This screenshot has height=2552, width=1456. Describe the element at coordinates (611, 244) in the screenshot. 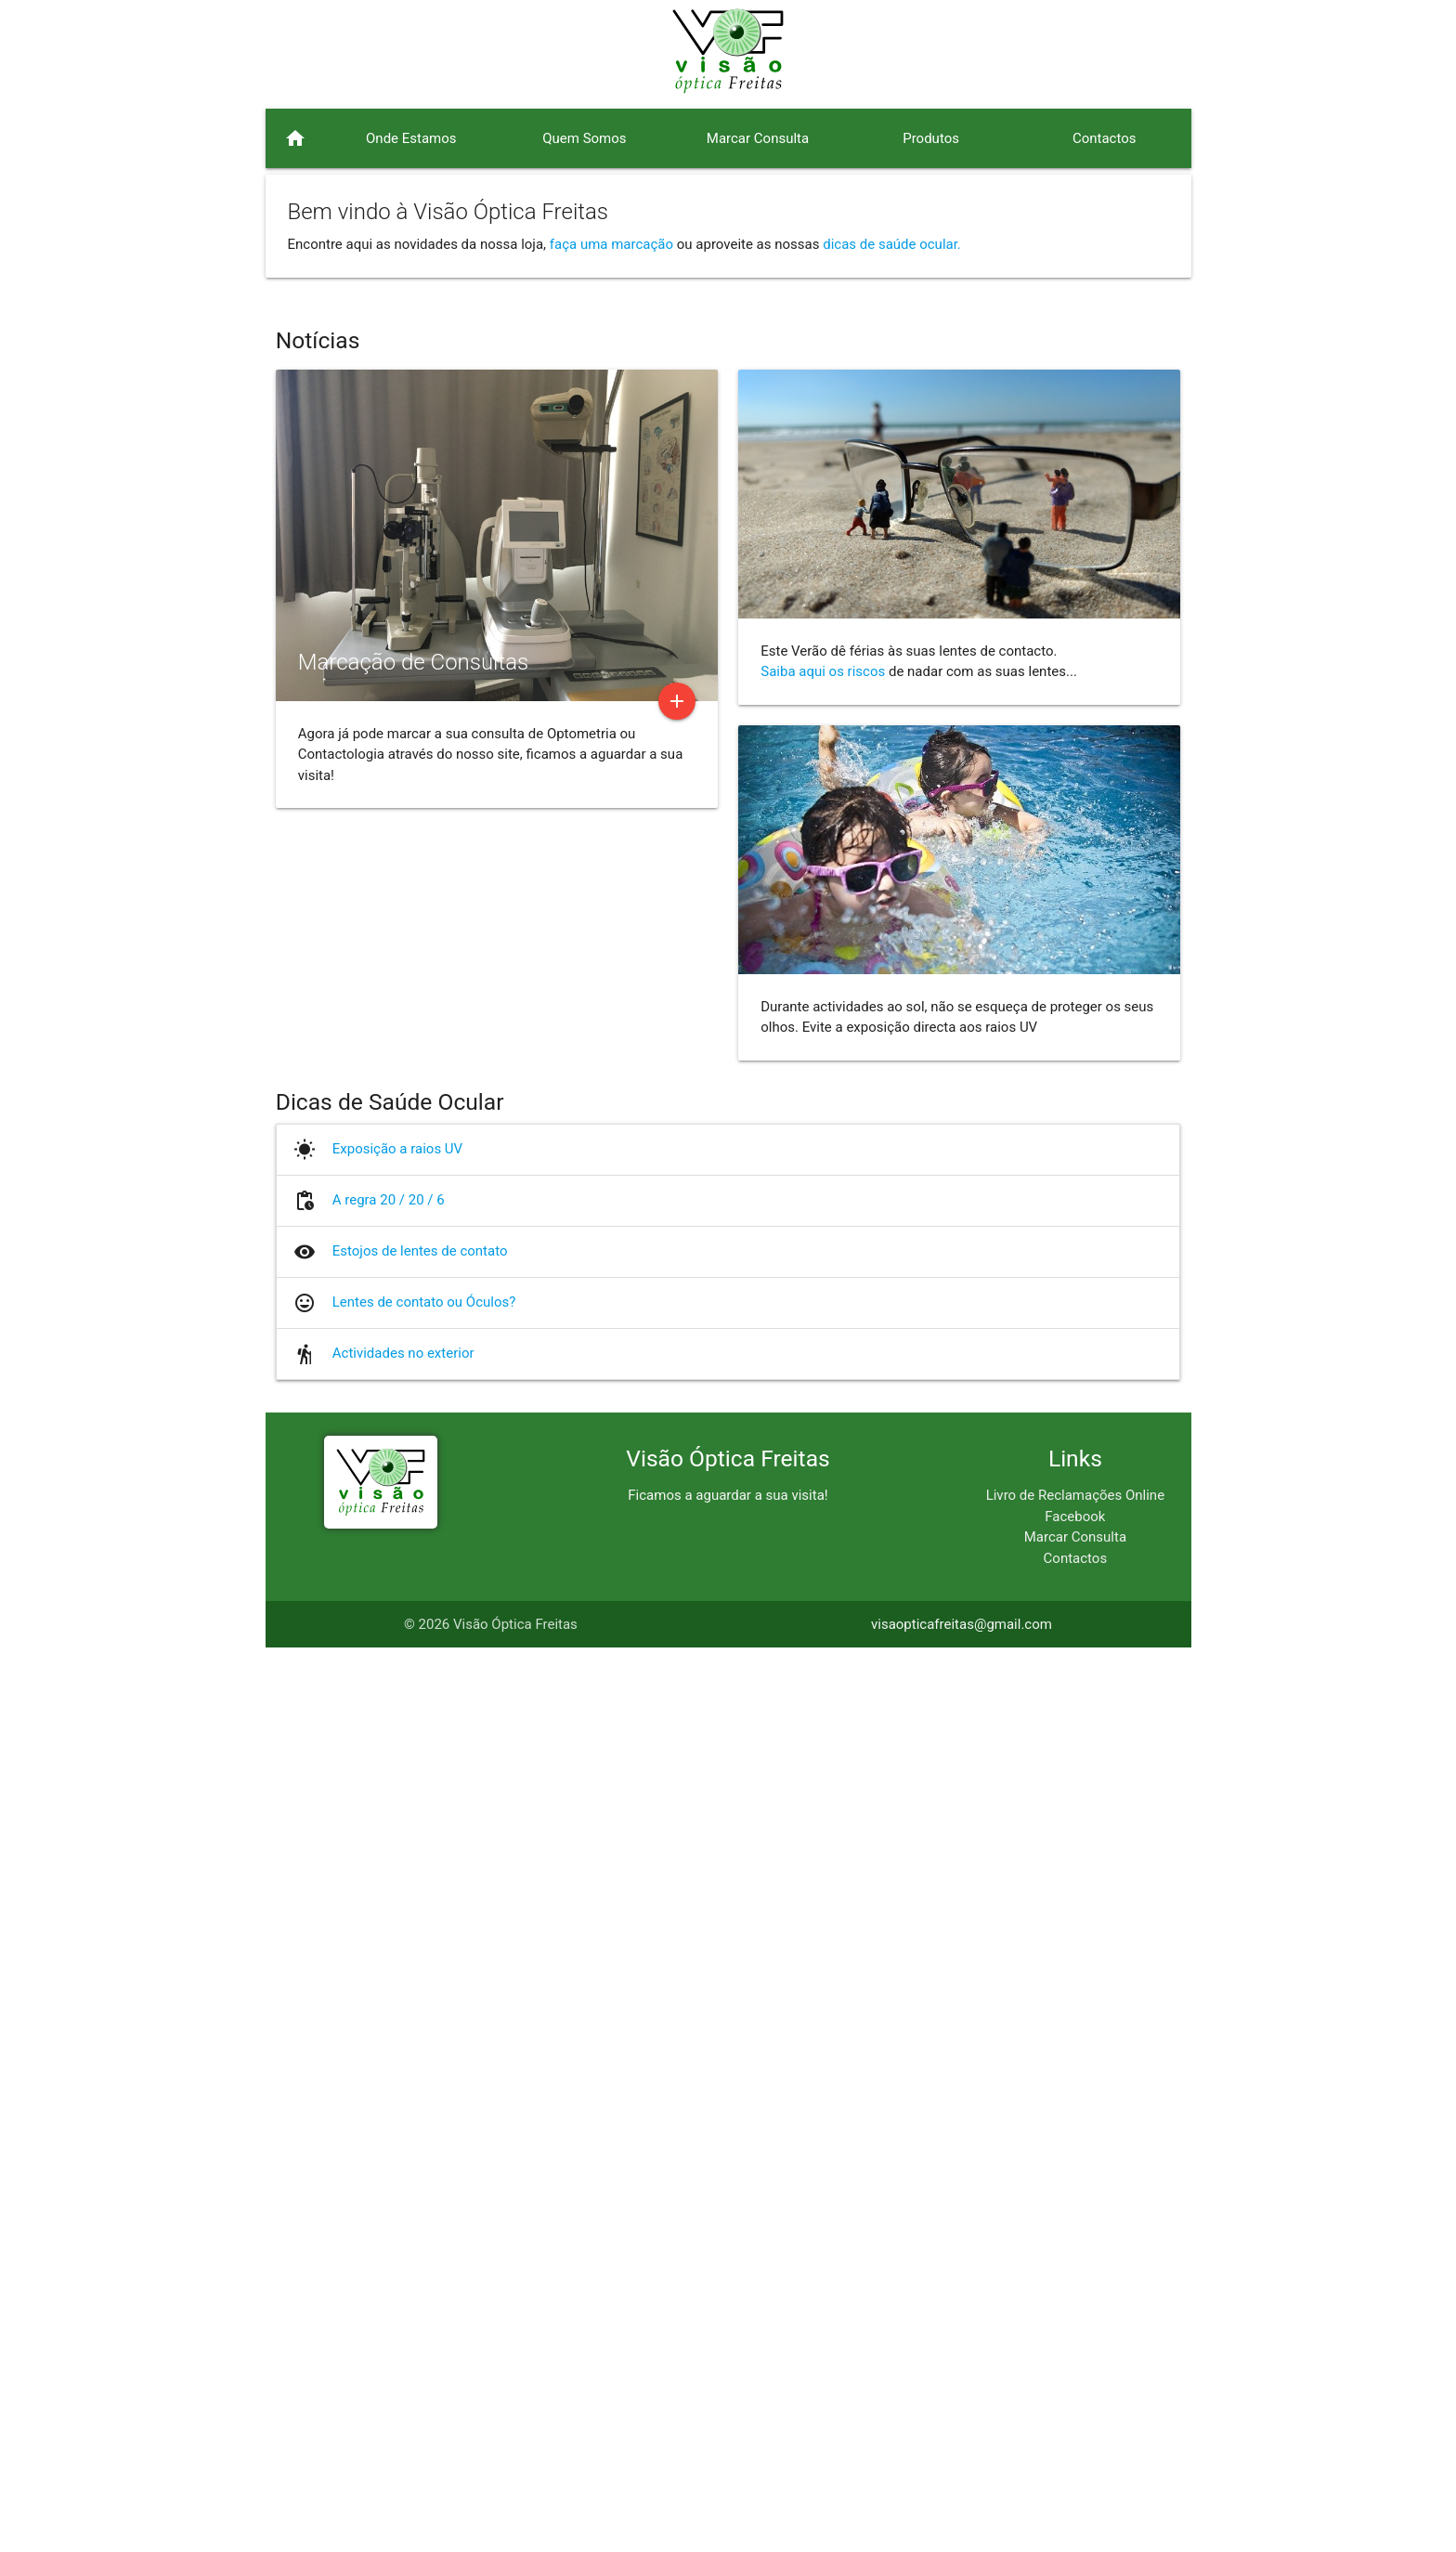

I see `faça uma marcação` at that location.